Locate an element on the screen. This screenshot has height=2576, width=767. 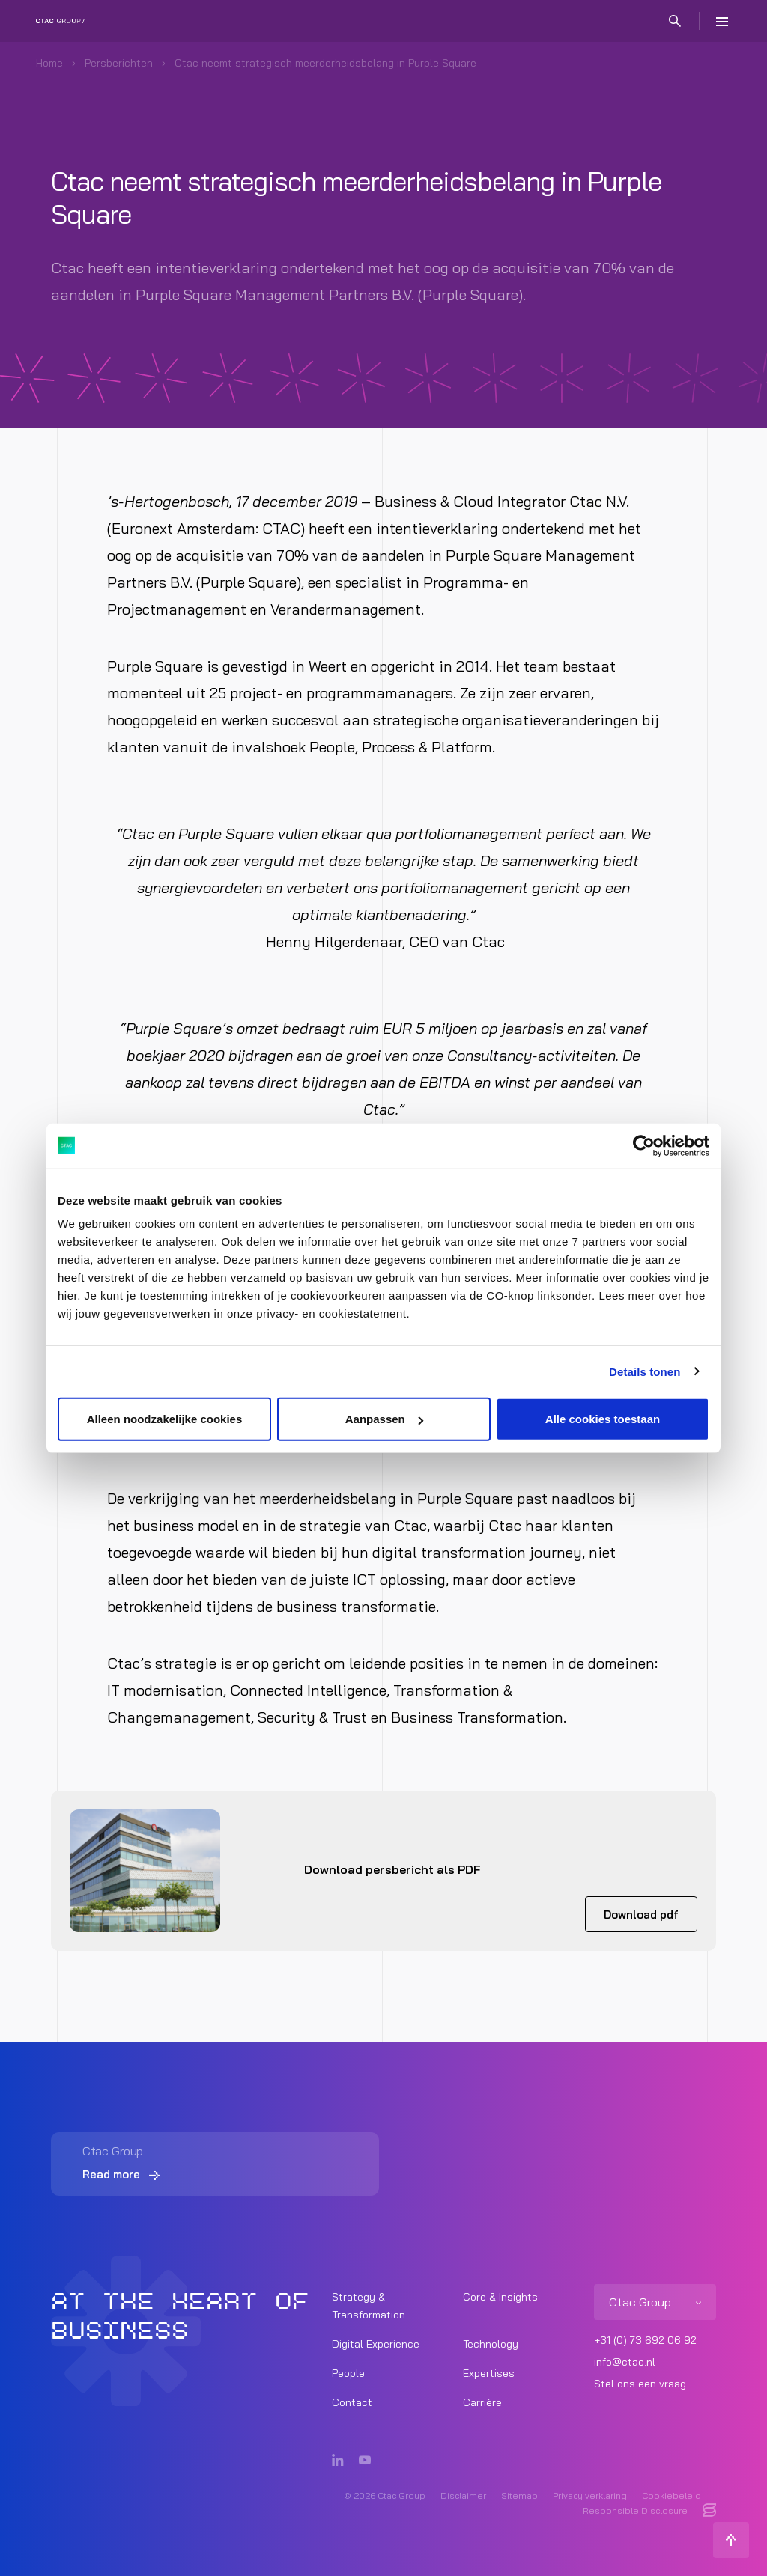
Core & Insights is located at coordinates (500, 2297).